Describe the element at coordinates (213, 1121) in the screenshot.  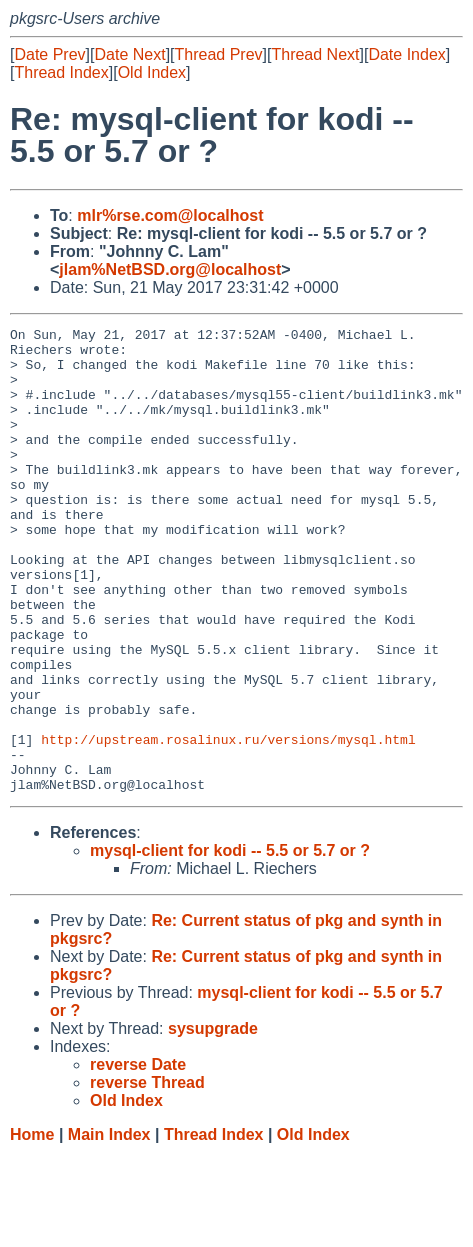
I see `sysupgrade` at that location.